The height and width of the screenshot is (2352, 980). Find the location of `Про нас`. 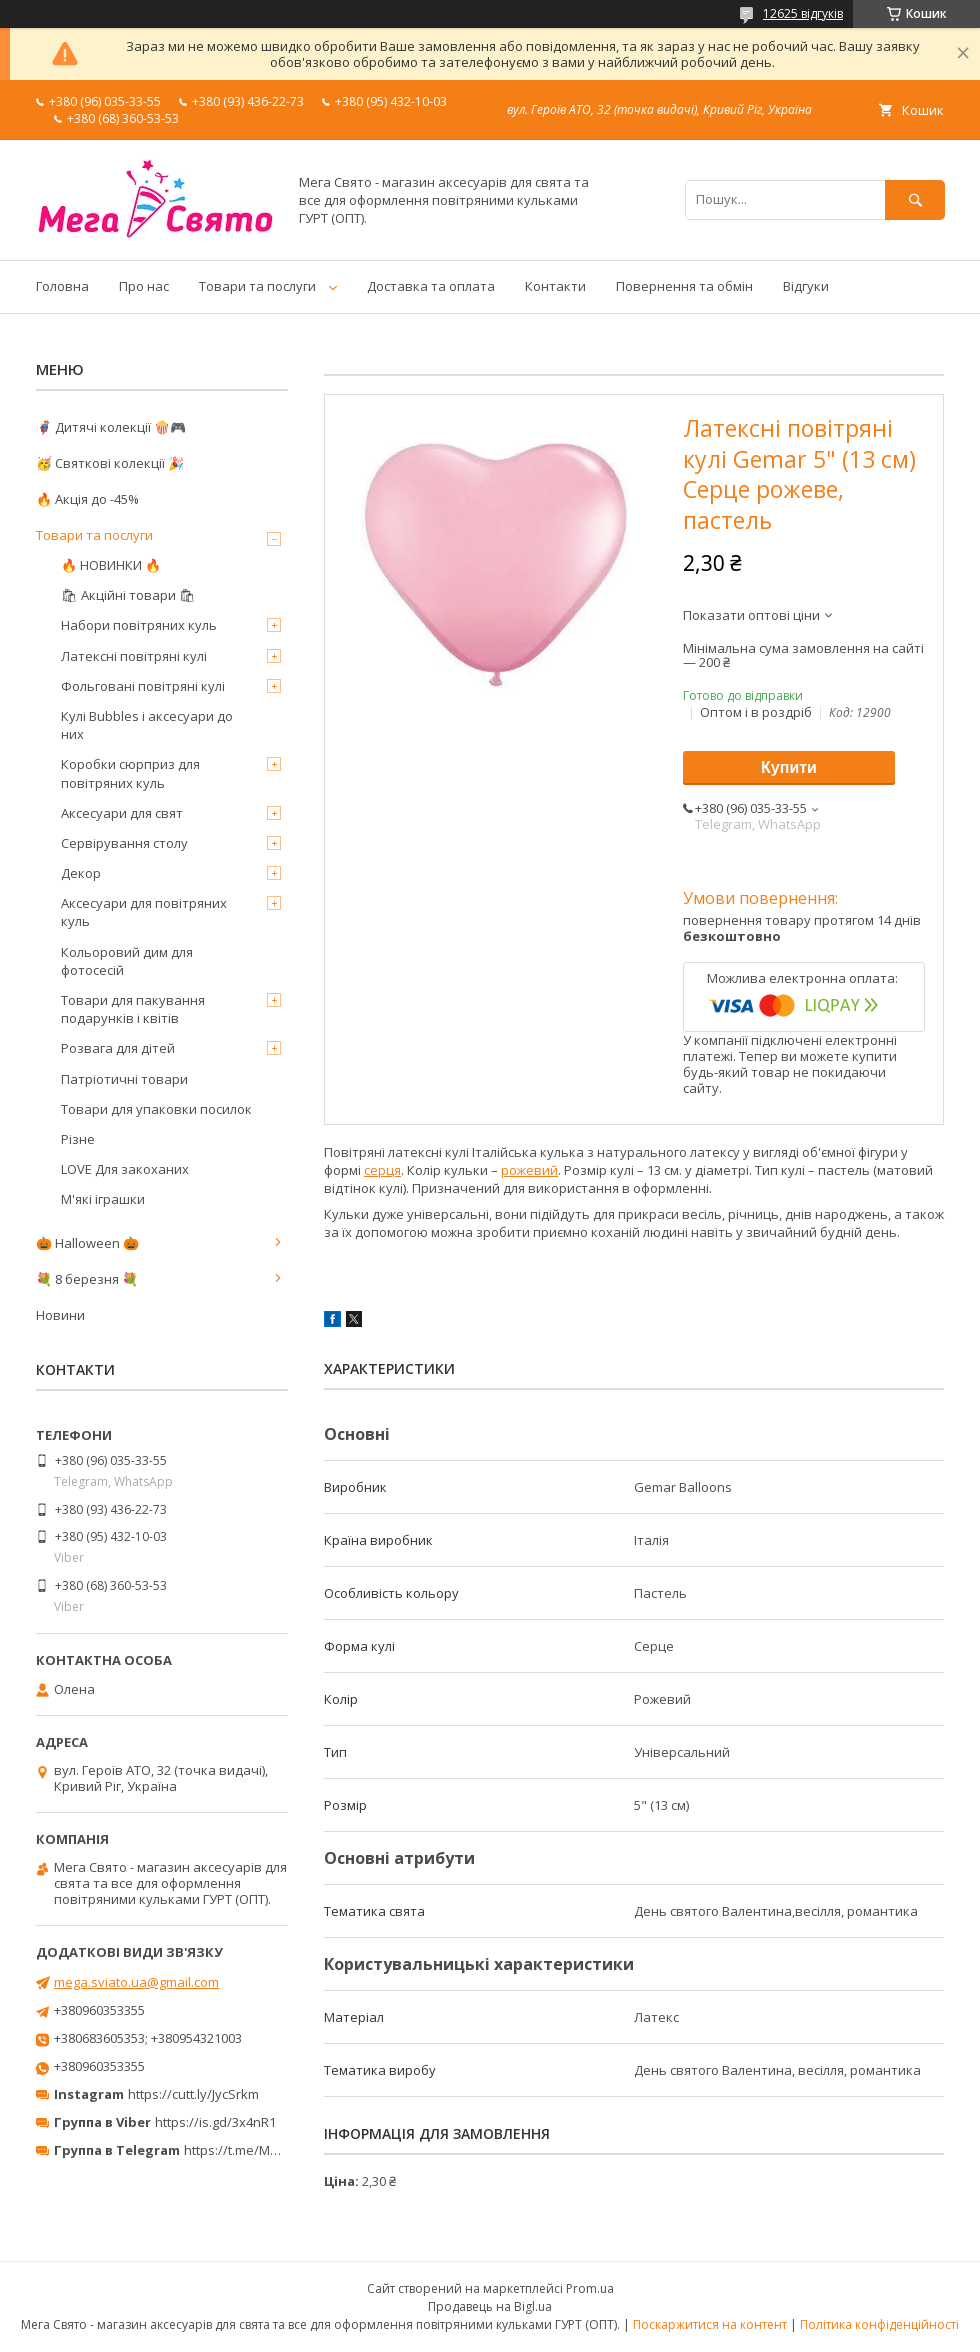

Про нас is located at coordinates (144, 286).